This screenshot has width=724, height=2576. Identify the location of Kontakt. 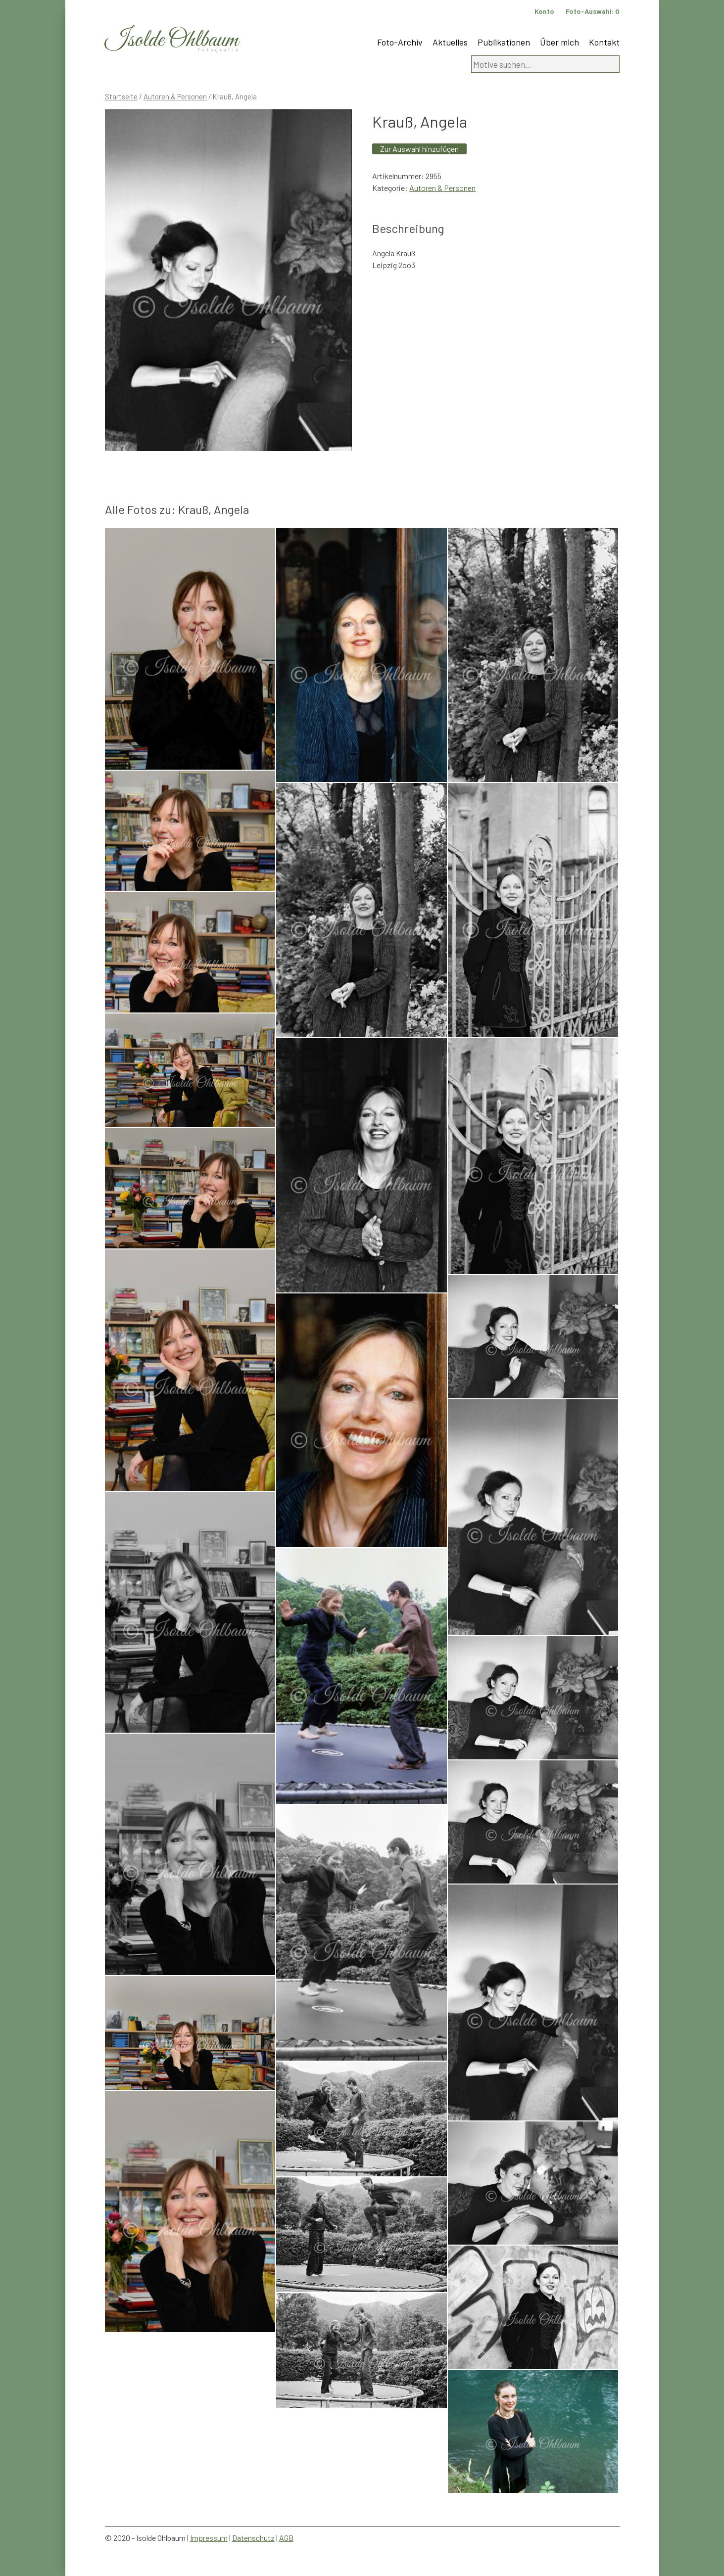
(604, 42).